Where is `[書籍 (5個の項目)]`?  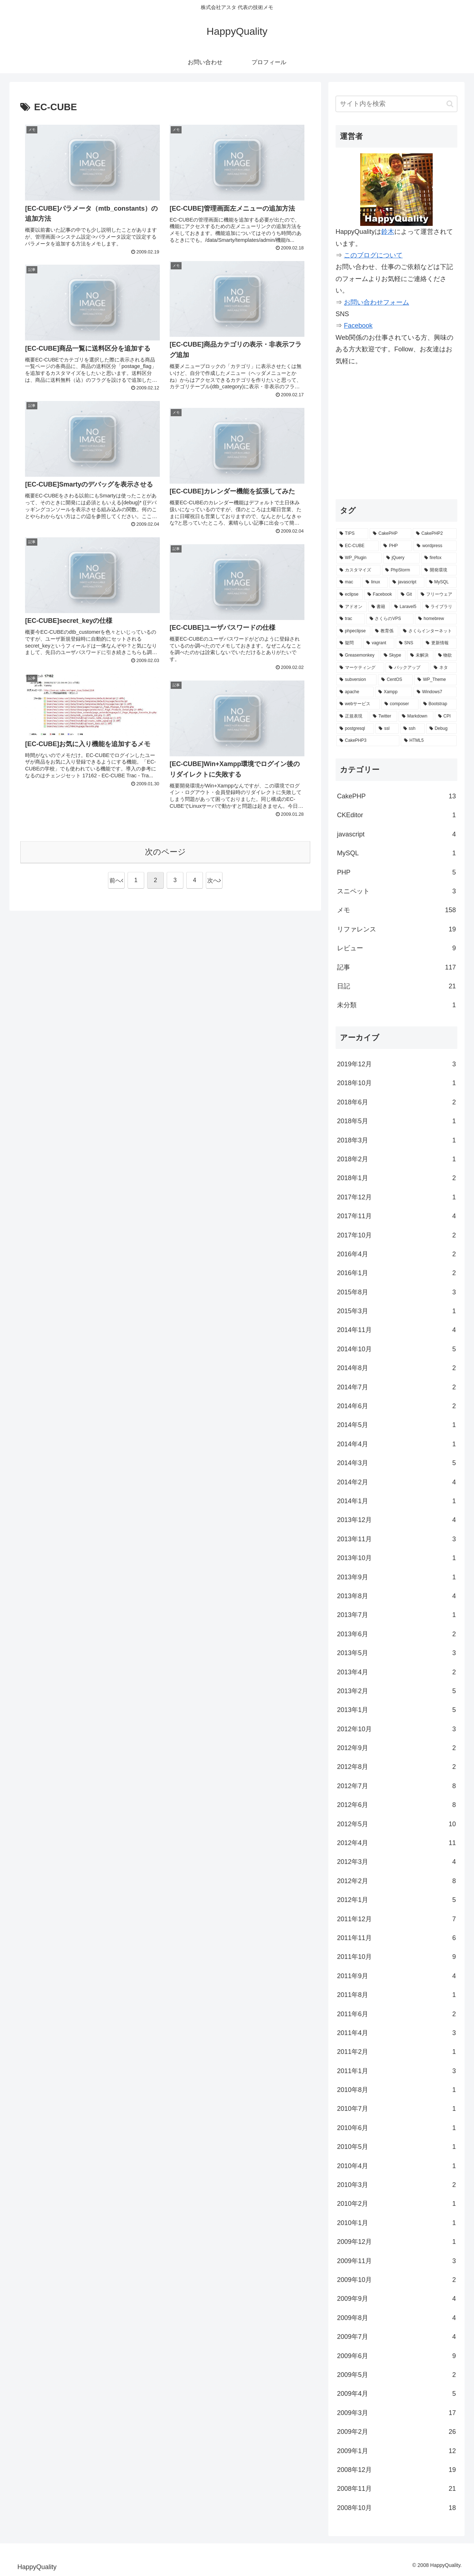
[書籍 (5個の項目)] is located at coordinates (379, 606).